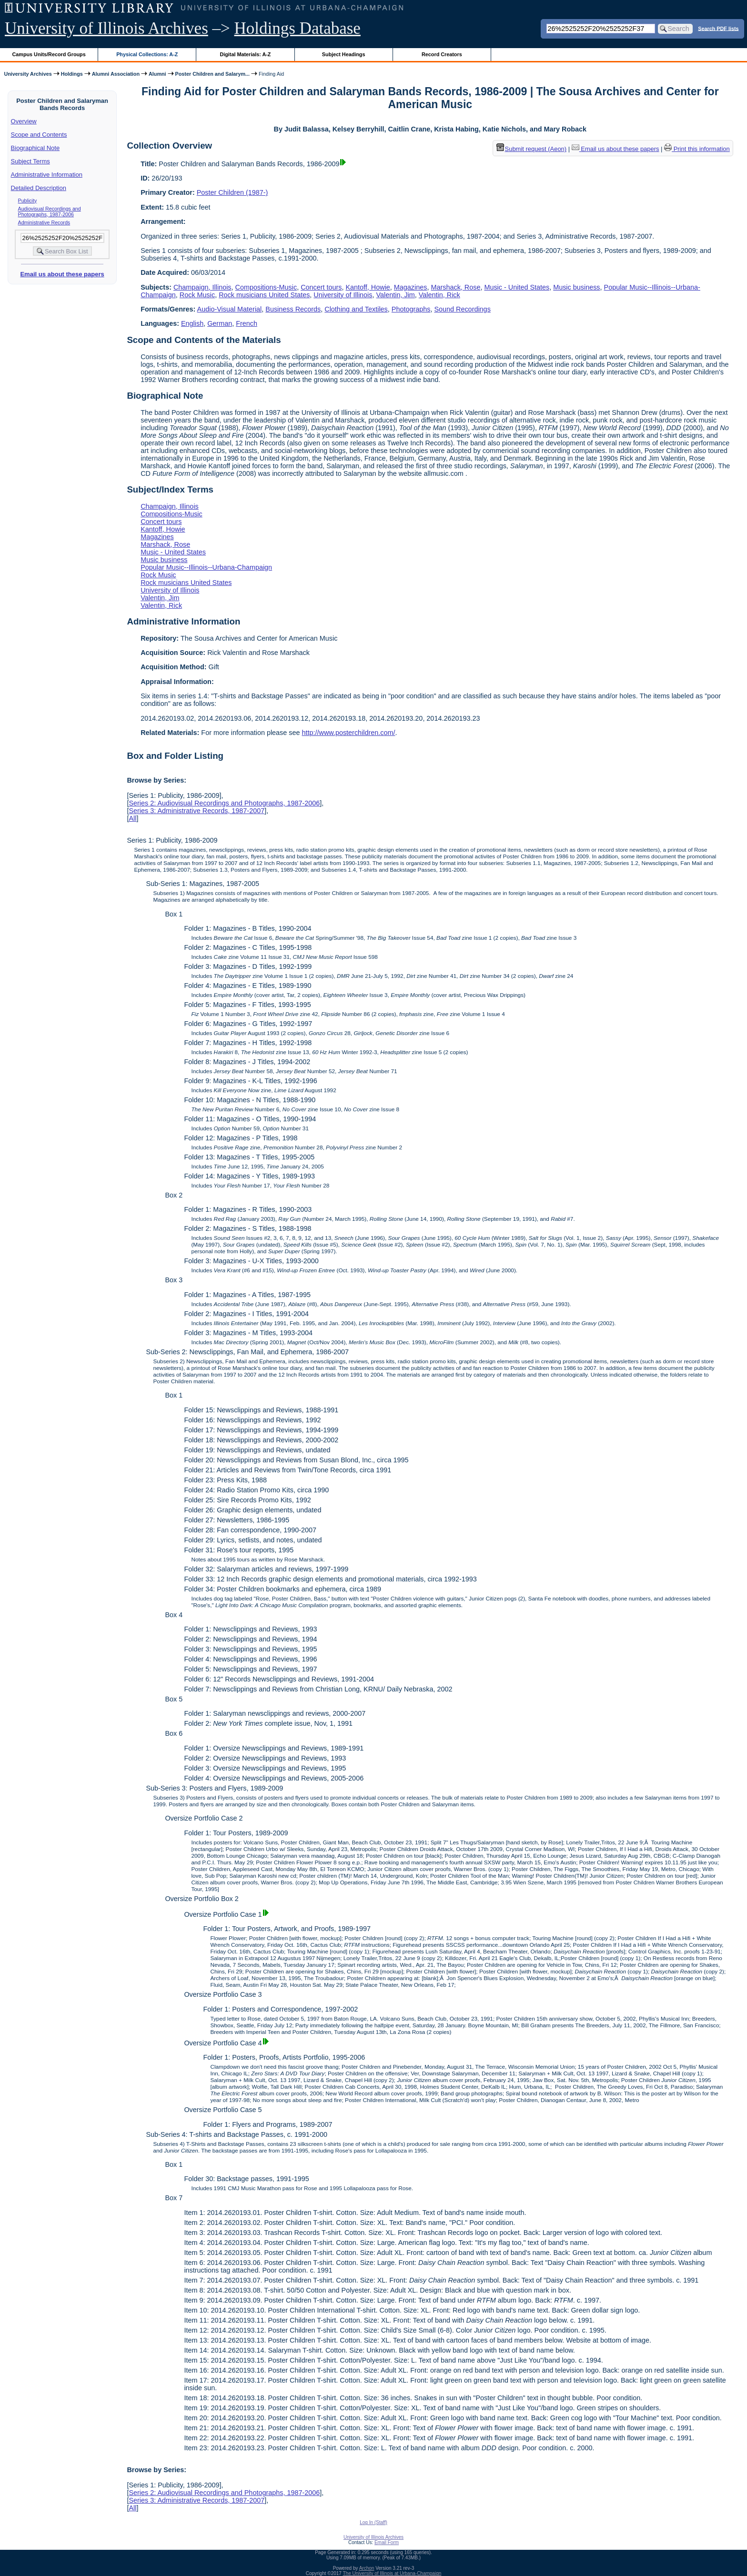 This screenshot has height=2576, width=747. Describe the element at coordinates (439, 295) in the screenshot. I see `Valentin, Rick` at that location.